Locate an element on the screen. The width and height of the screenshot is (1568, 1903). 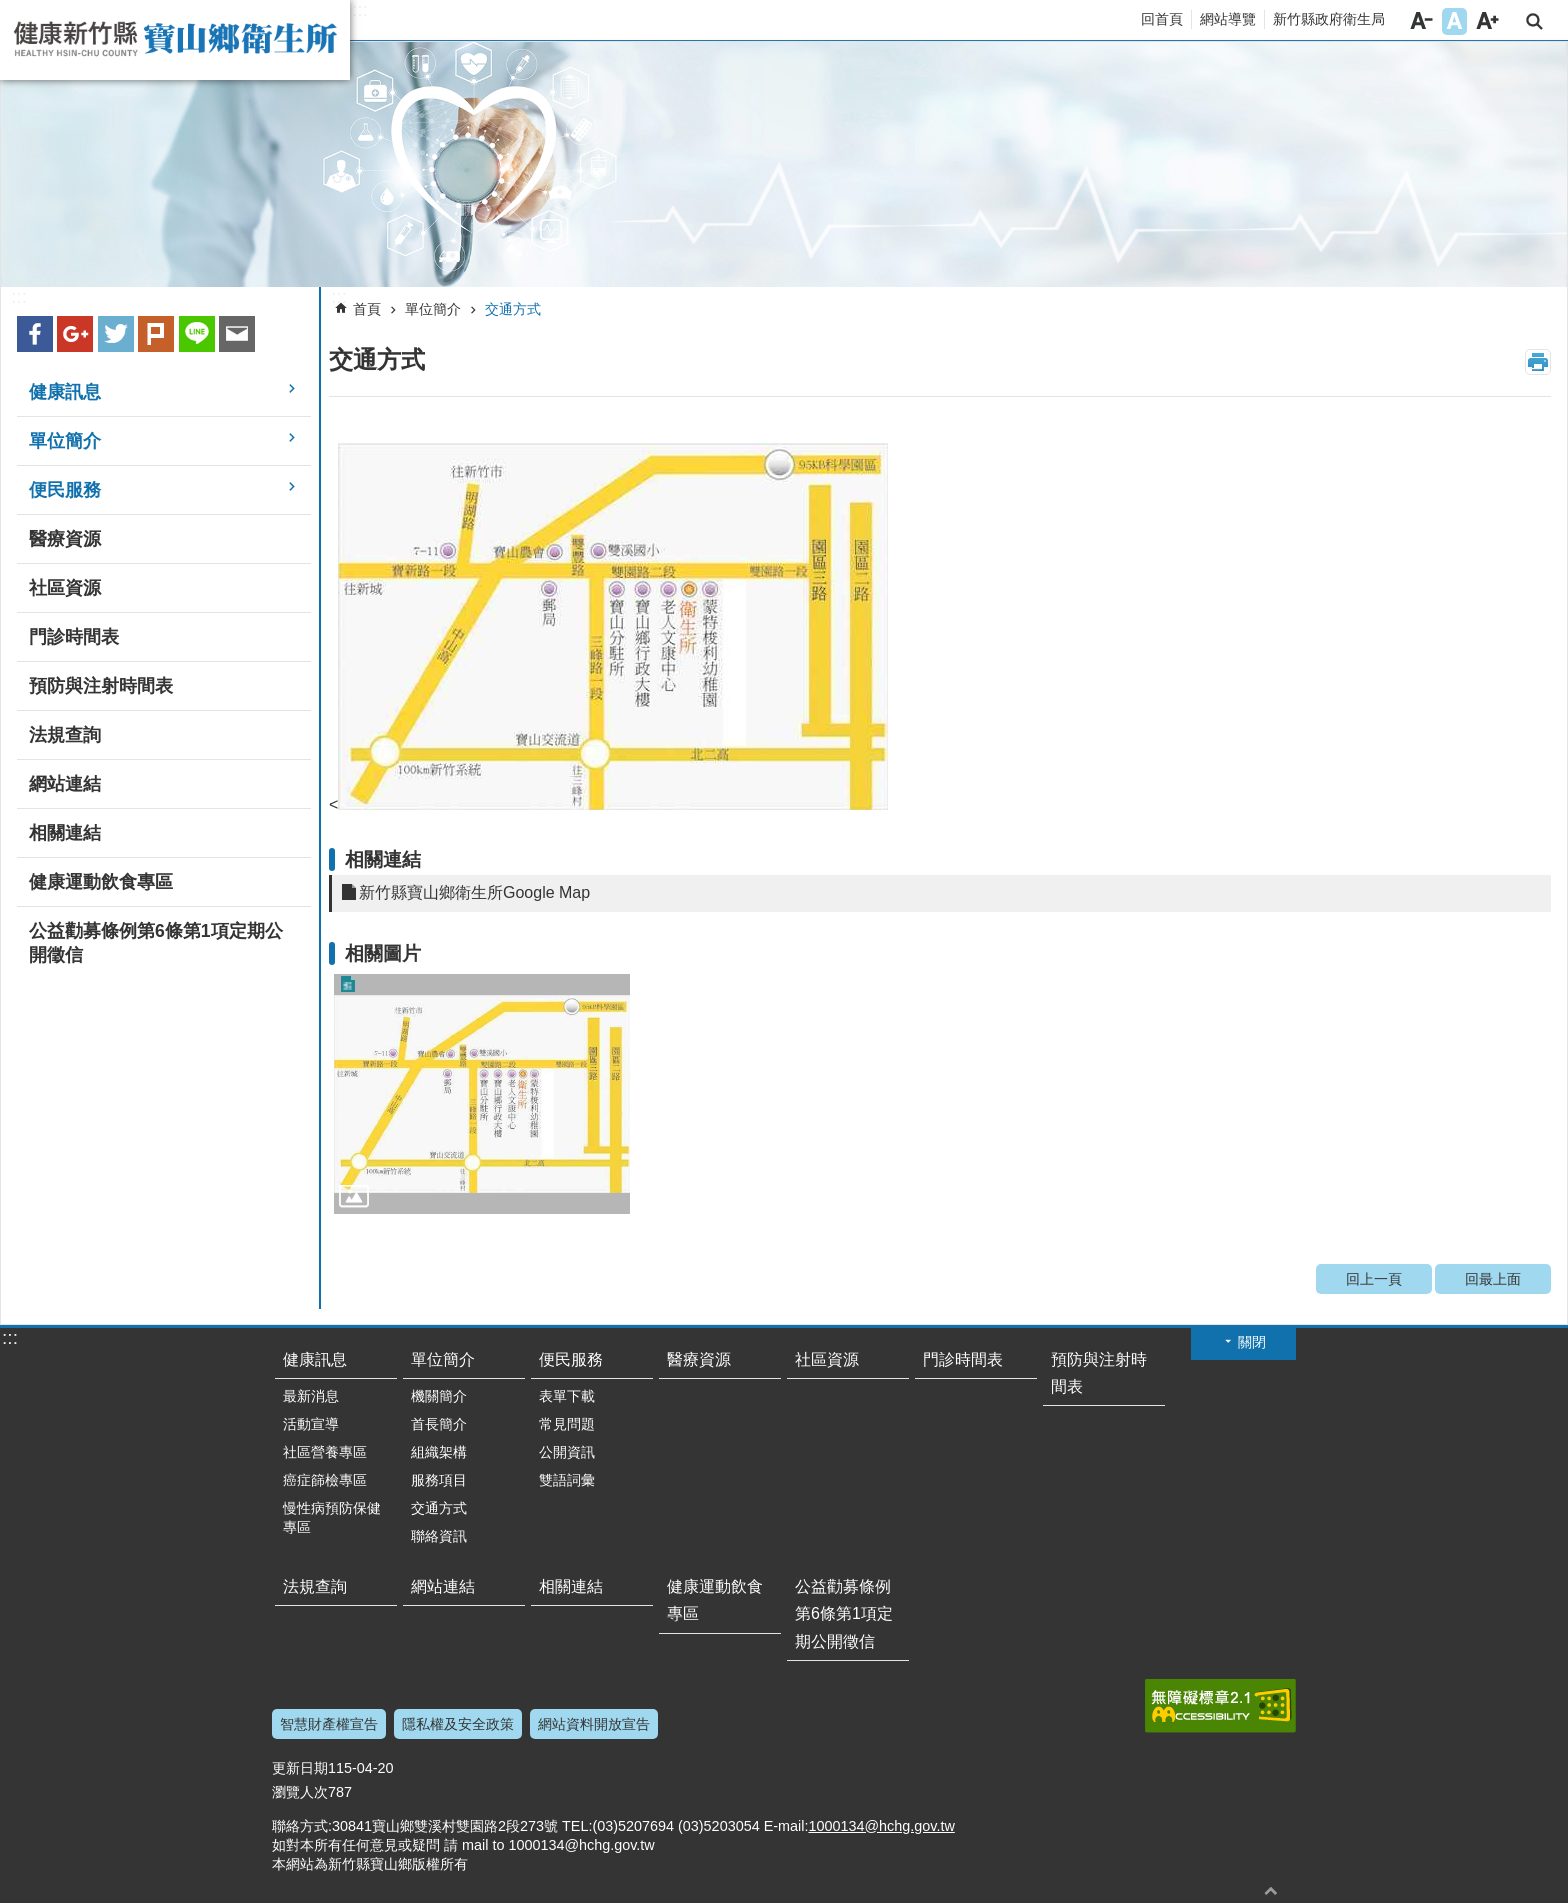
公益勸募條例第6條第1項定期公開徵信 [button] is located at coordinates (156, 943).